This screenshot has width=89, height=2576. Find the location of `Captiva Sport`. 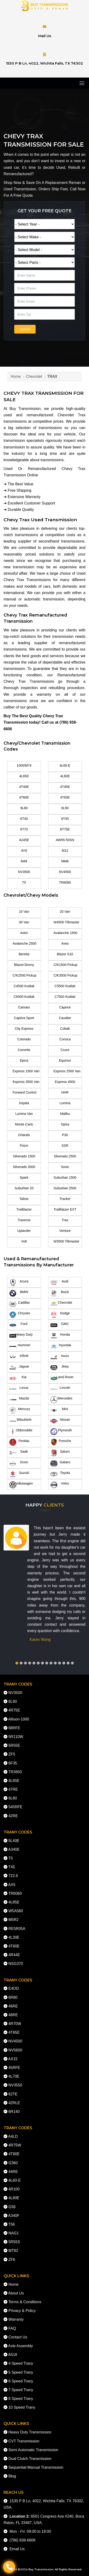

Captiva Sport is located at coordinates (24, 1018).